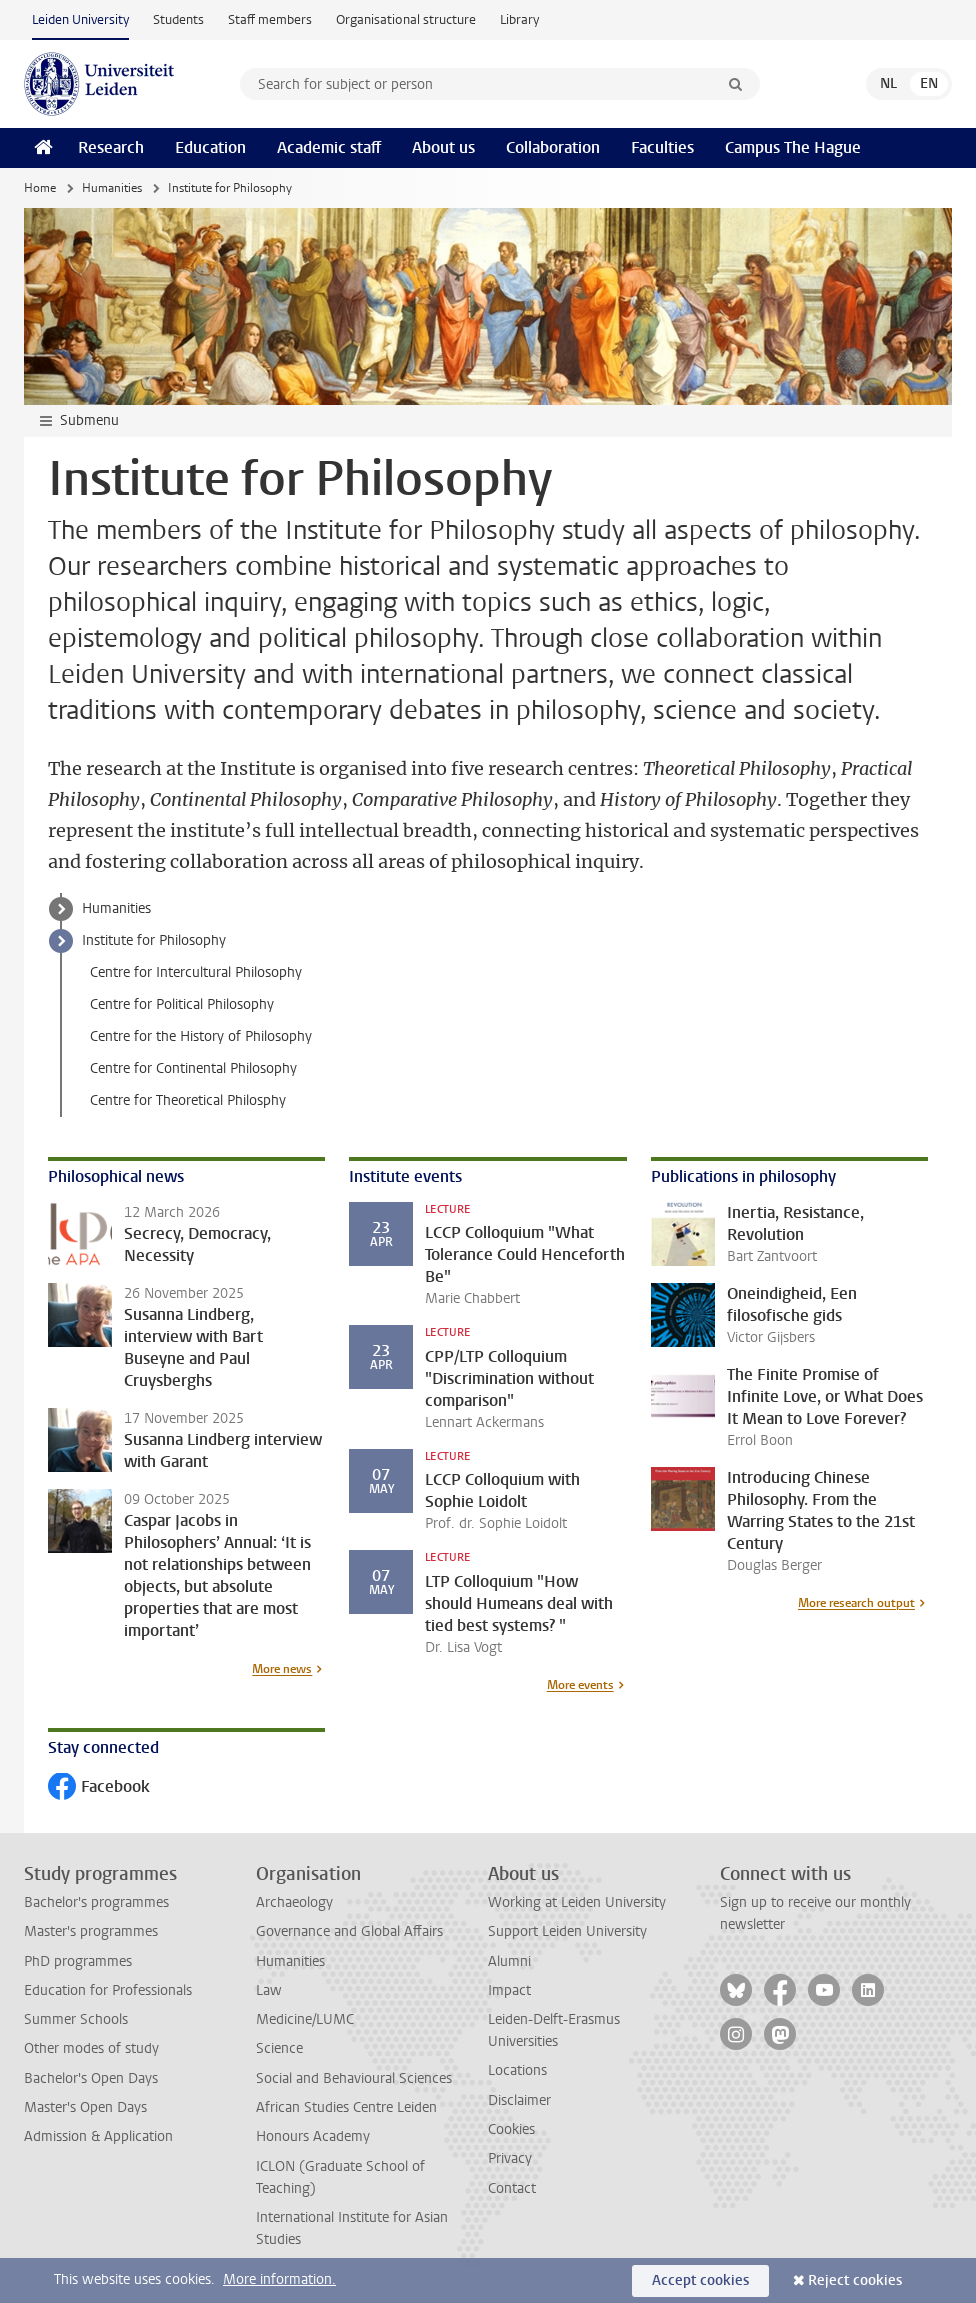  I want to click on Other modes of study, so click(91, 2048).